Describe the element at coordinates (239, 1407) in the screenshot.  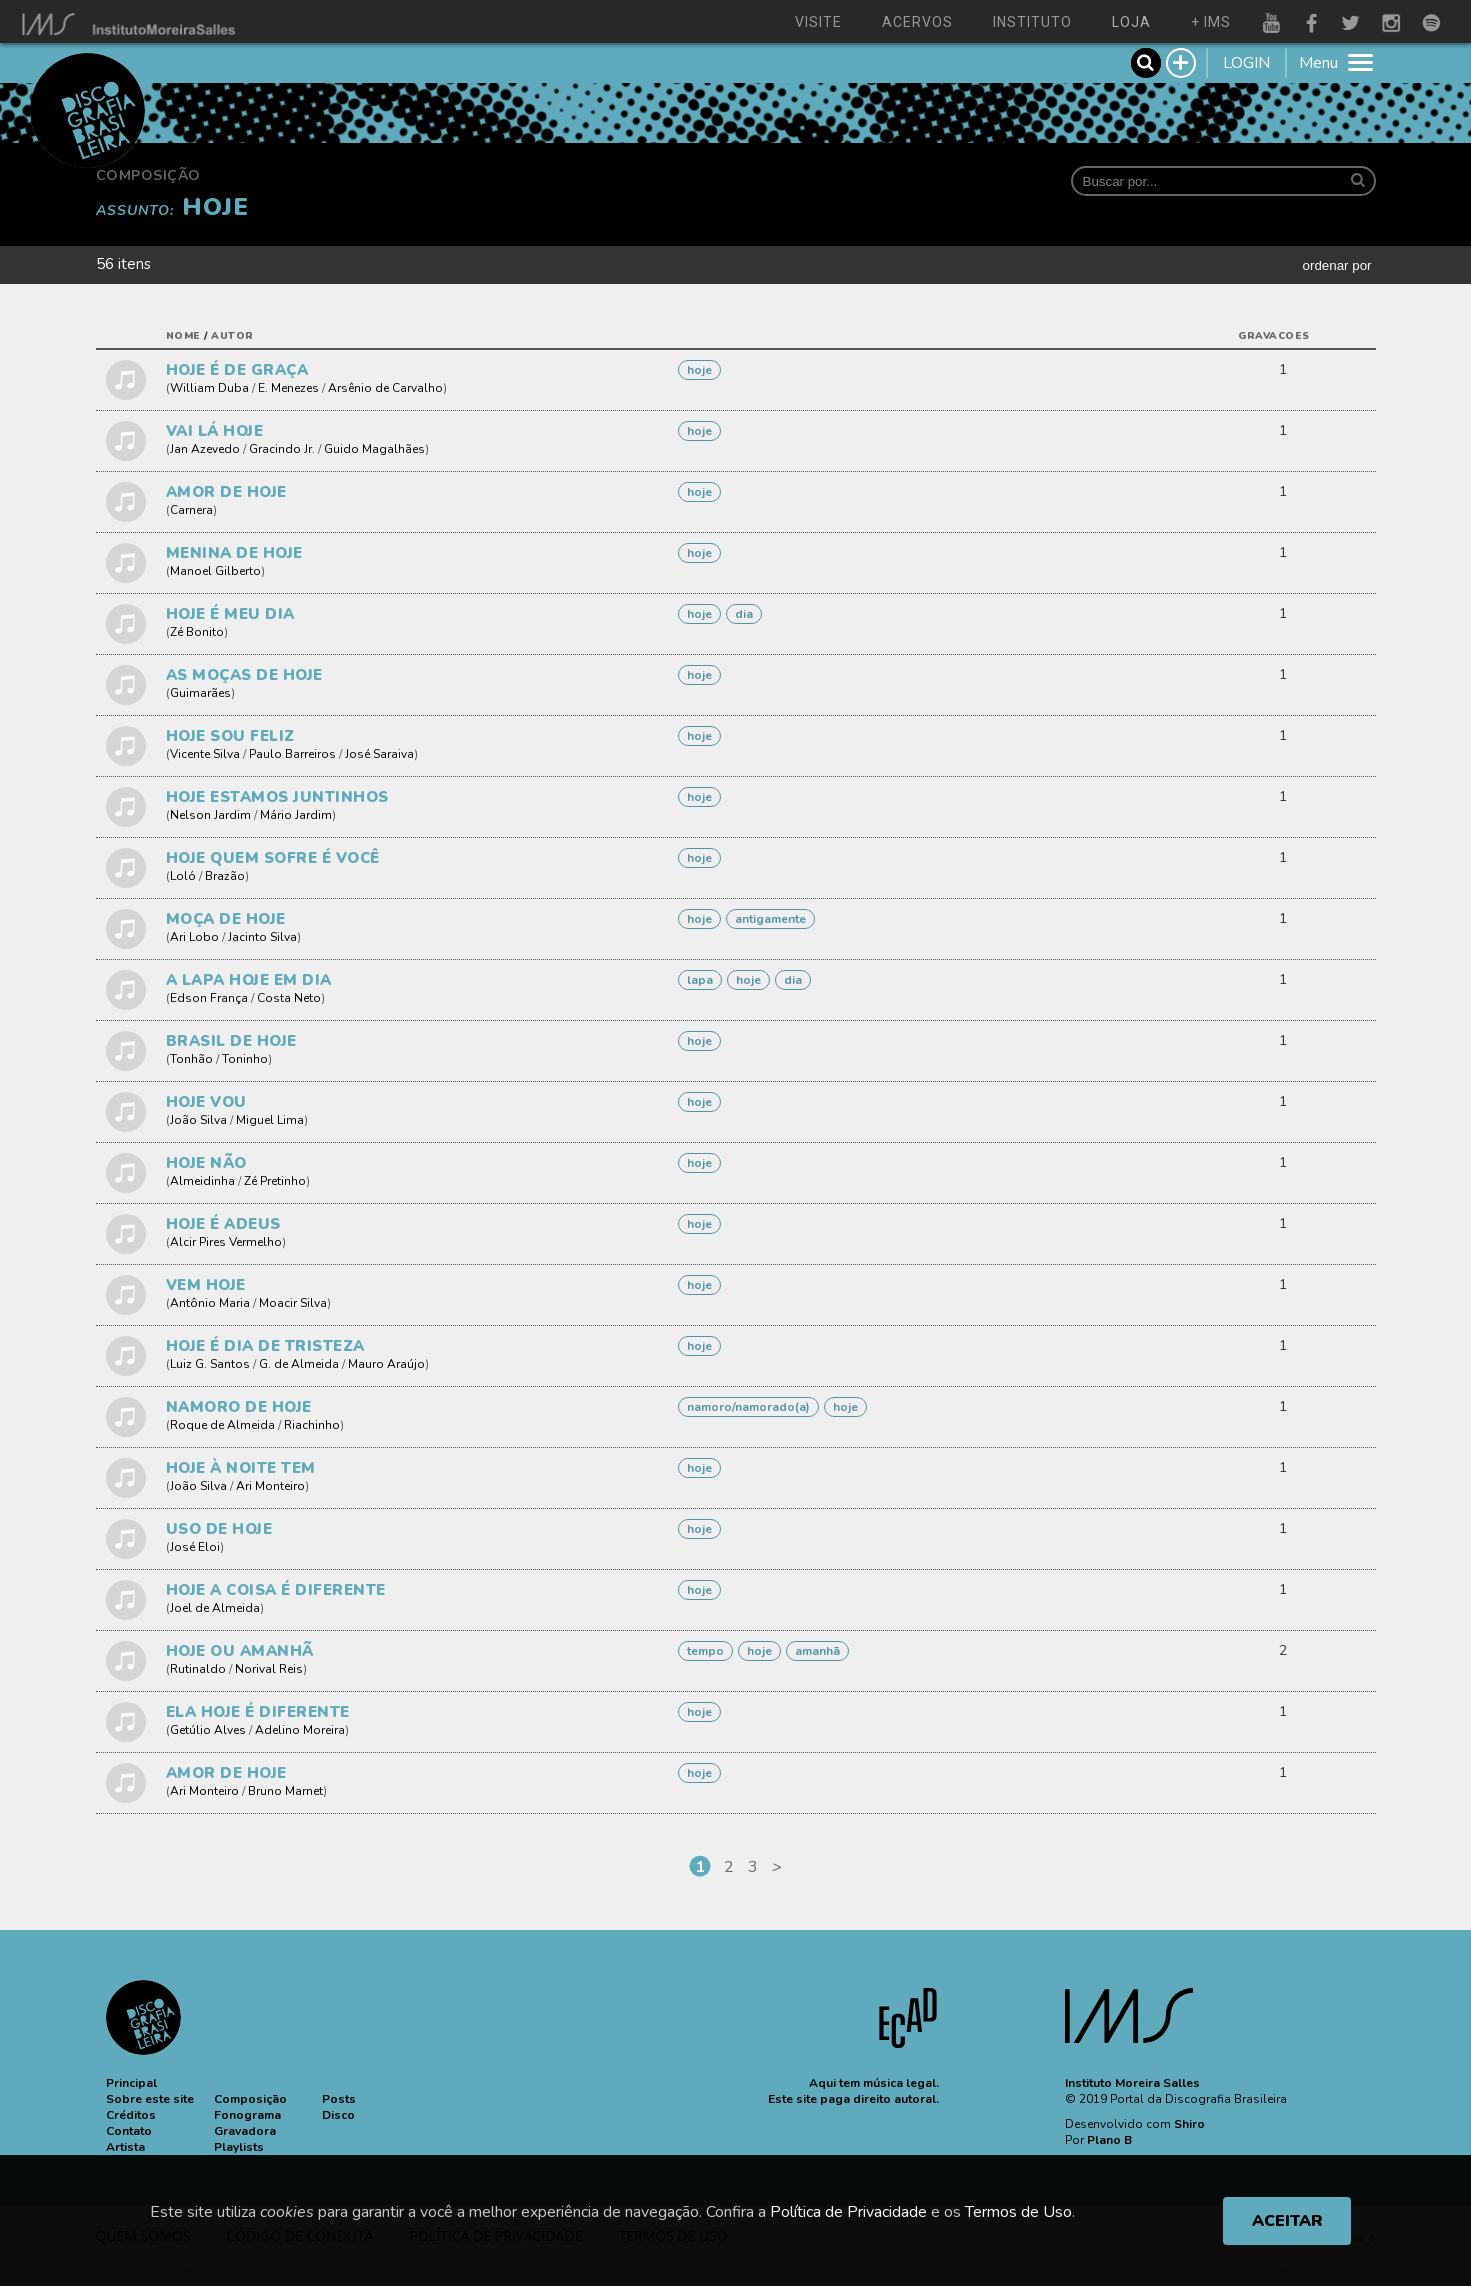
I see `NAMORO DE HOJE` at that location.